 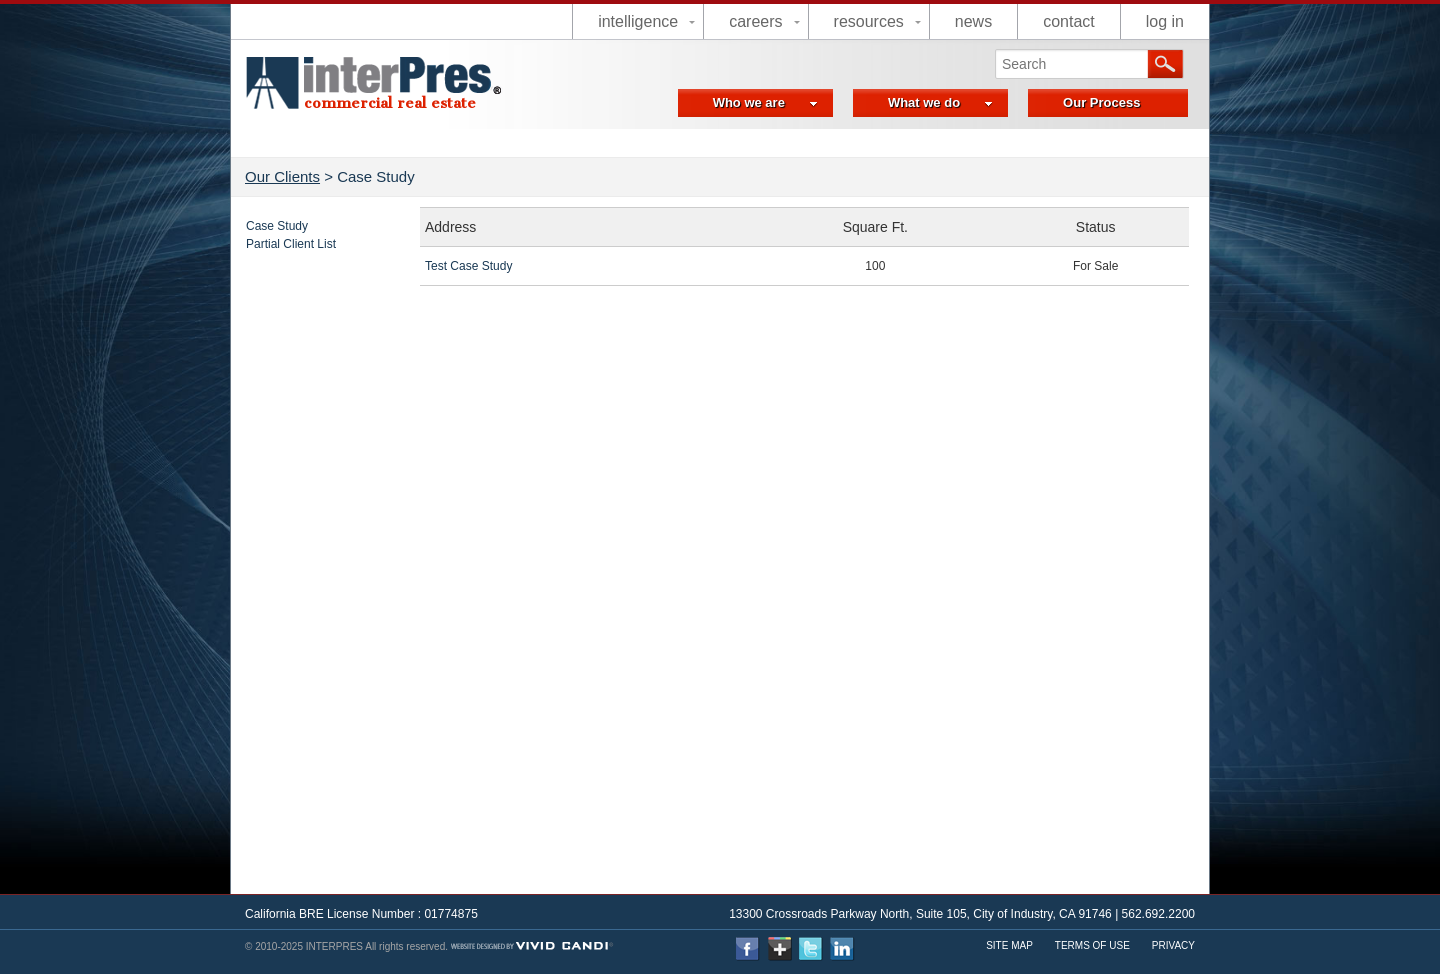 I want to click on Site Map, so click(x=1009, y=945).